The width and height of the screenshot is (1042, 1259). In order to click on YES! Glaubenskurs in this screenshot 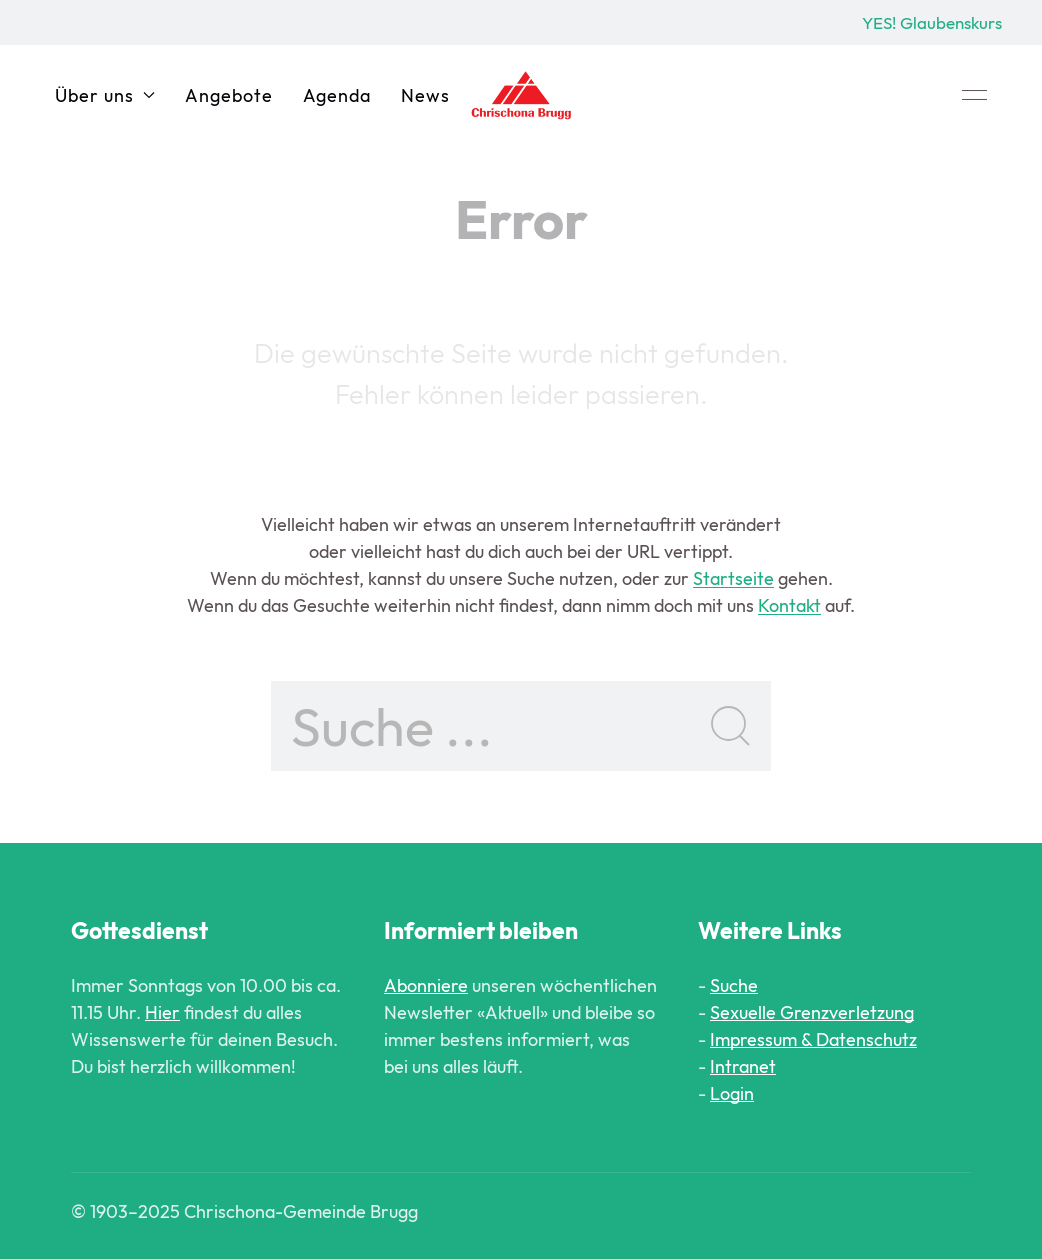, I will do `click(932, 22)`.